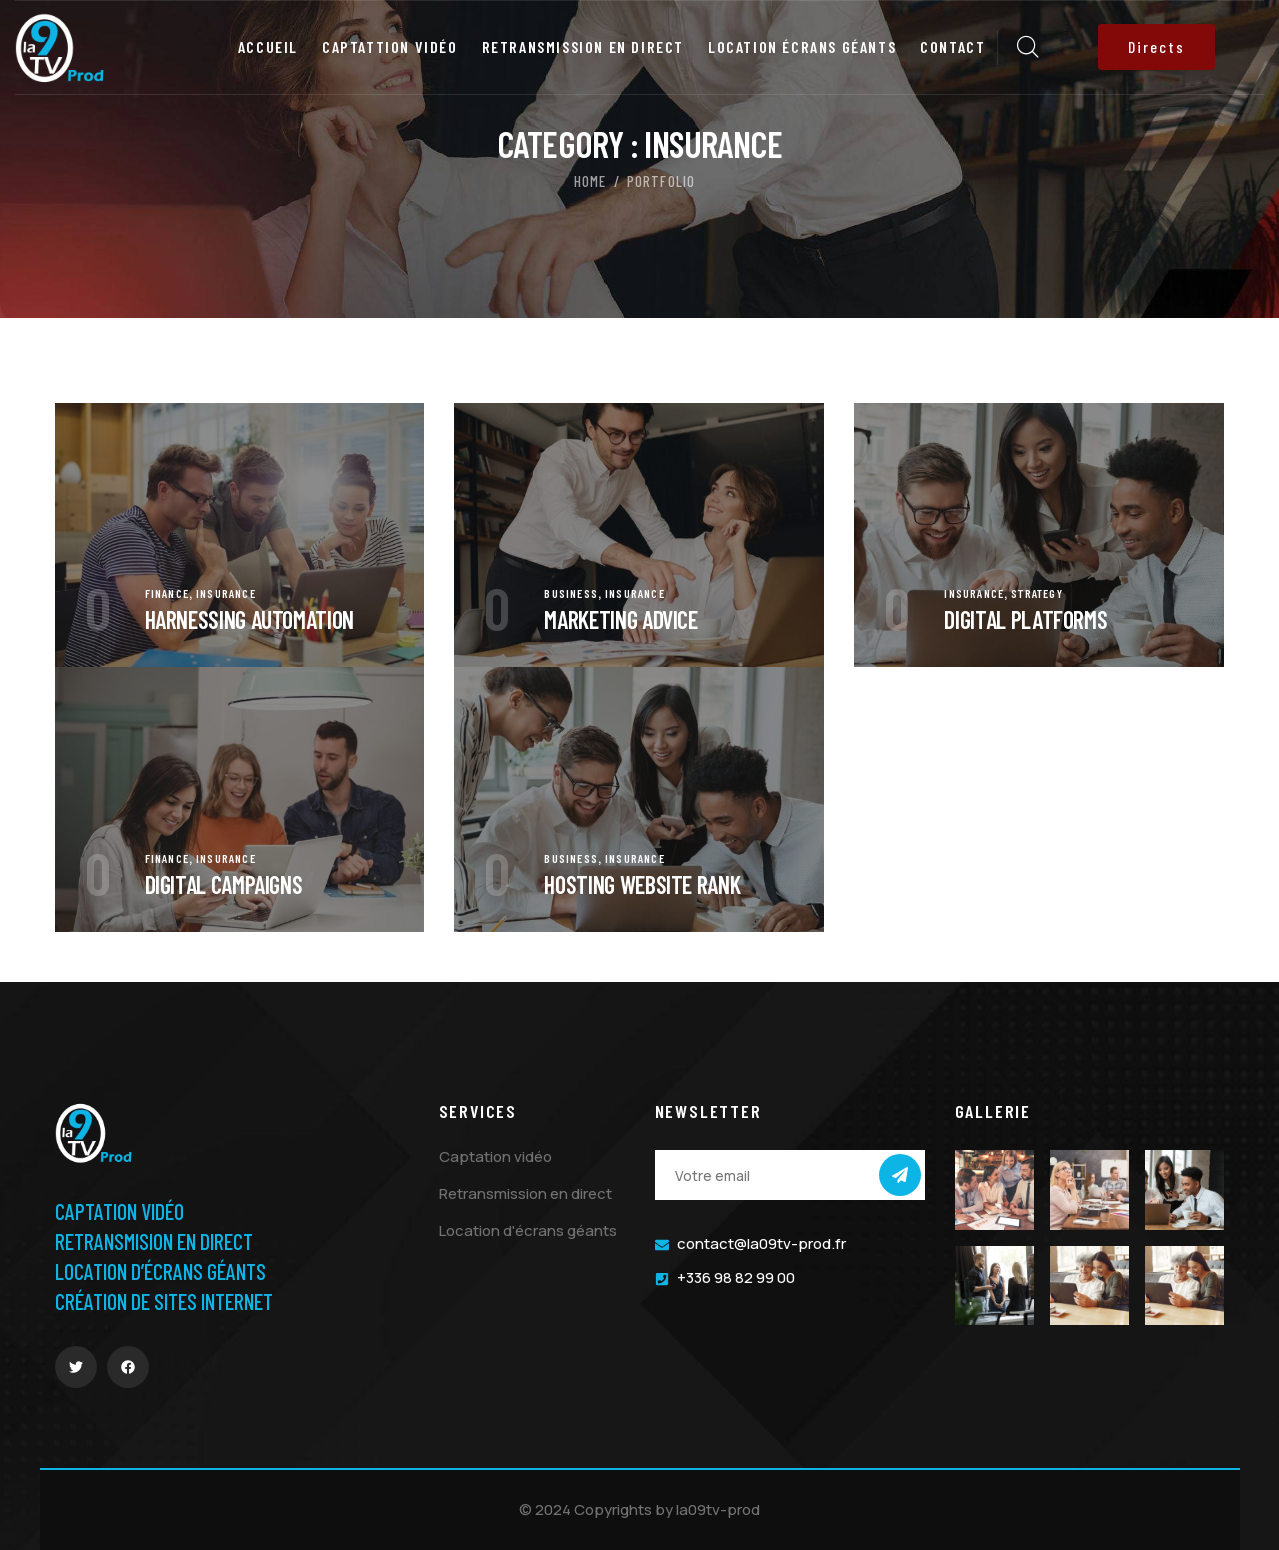 Image resolution: width=1279 pixels, height=1550 pixels. Describe the element at coordinates (249, 619) in the screenshot. I see `Harnessing automation` at that location.